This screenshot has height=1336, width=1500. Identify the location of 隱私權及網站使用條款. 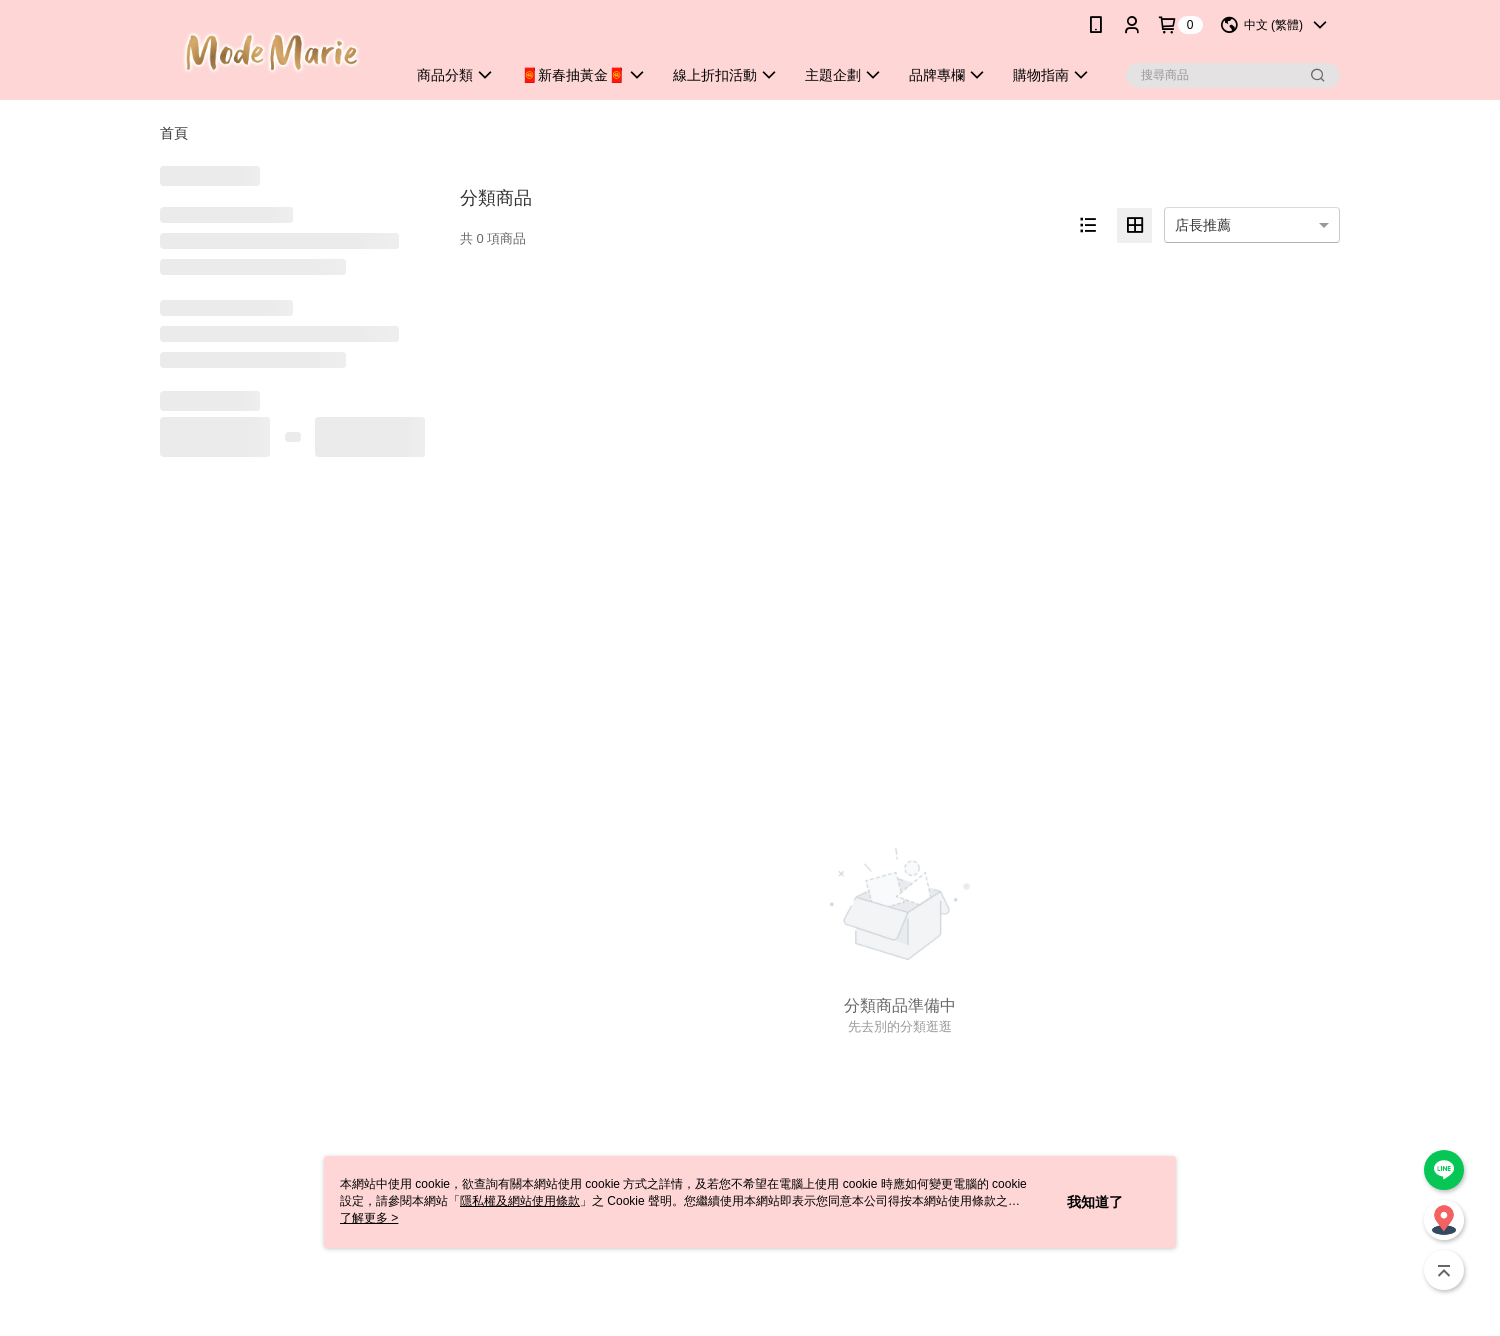
(520, 1201).